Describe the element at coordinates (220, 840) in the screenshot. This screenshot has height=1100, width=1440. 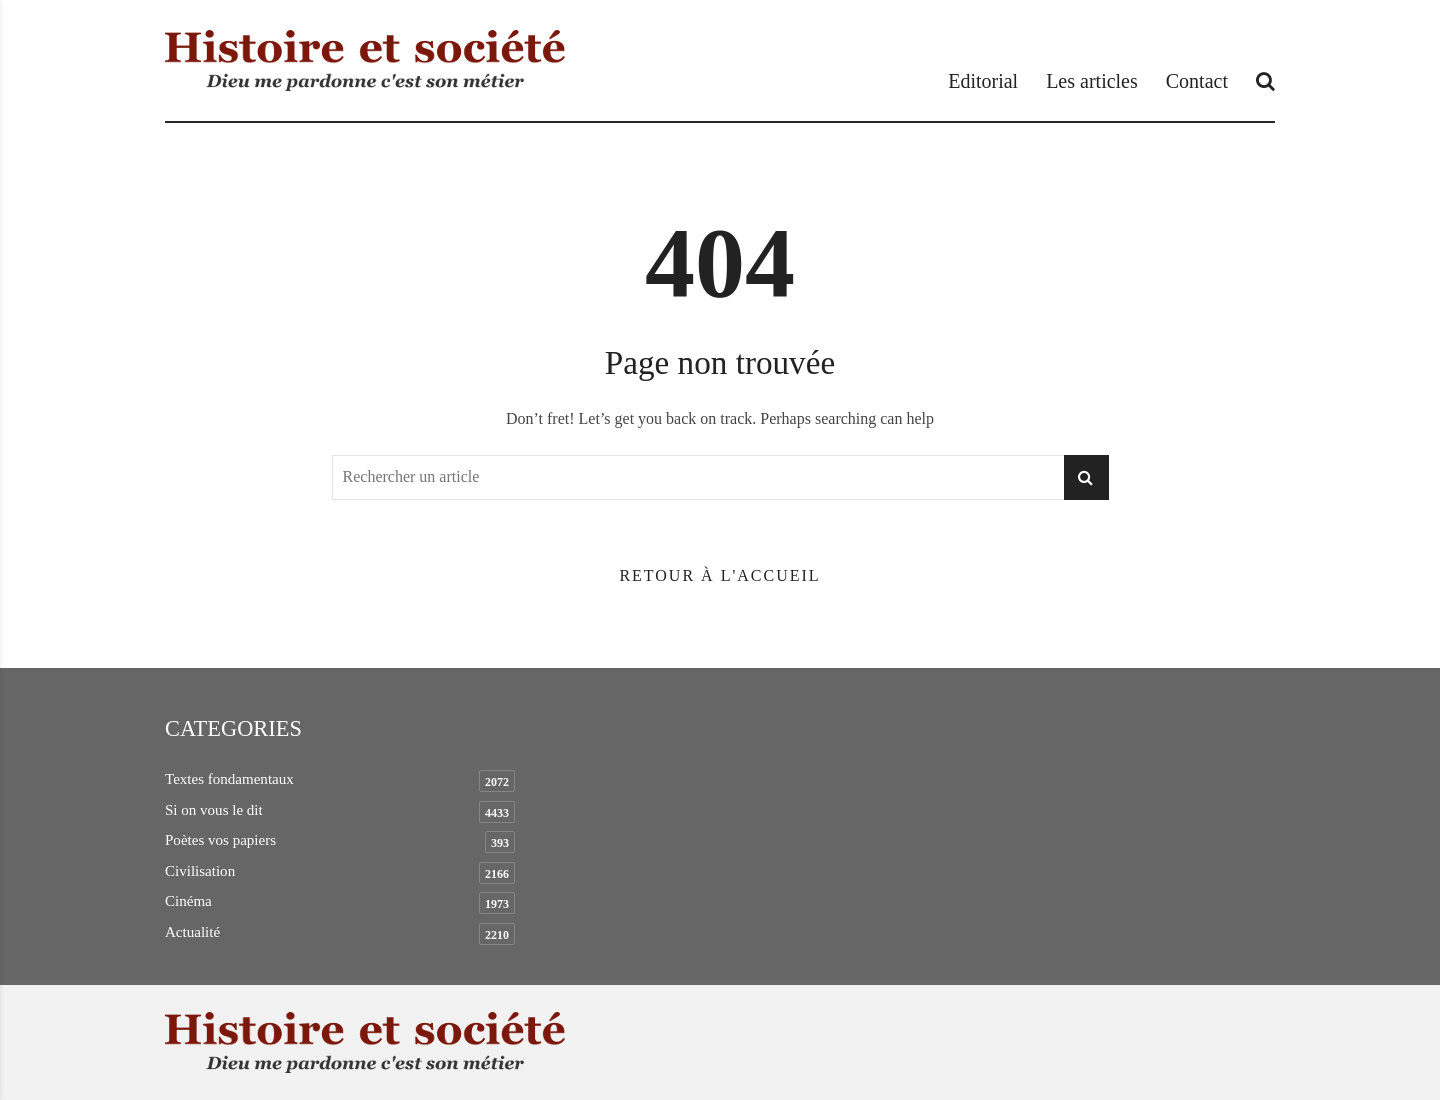
I see `Poètes vos papiers` at that location.